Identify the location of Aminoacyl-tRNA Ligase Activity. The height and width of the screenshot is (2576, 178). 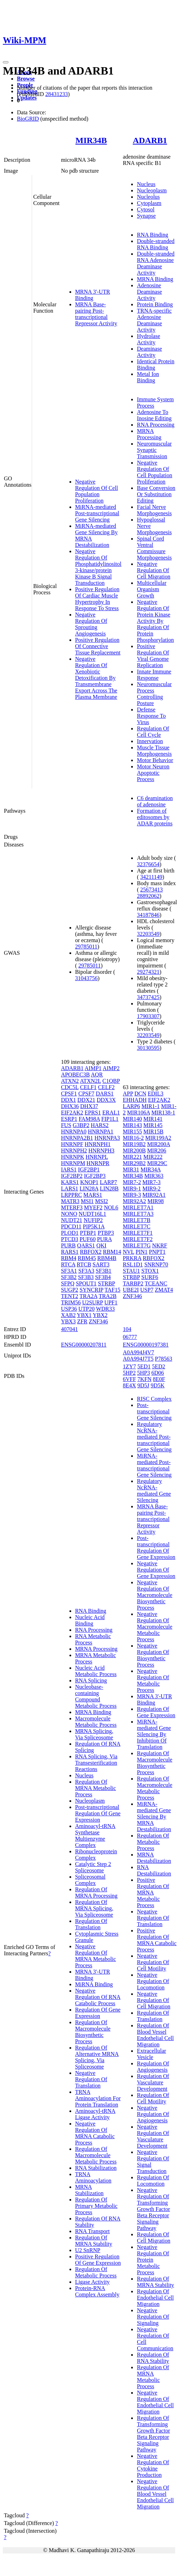
(95, 2114).